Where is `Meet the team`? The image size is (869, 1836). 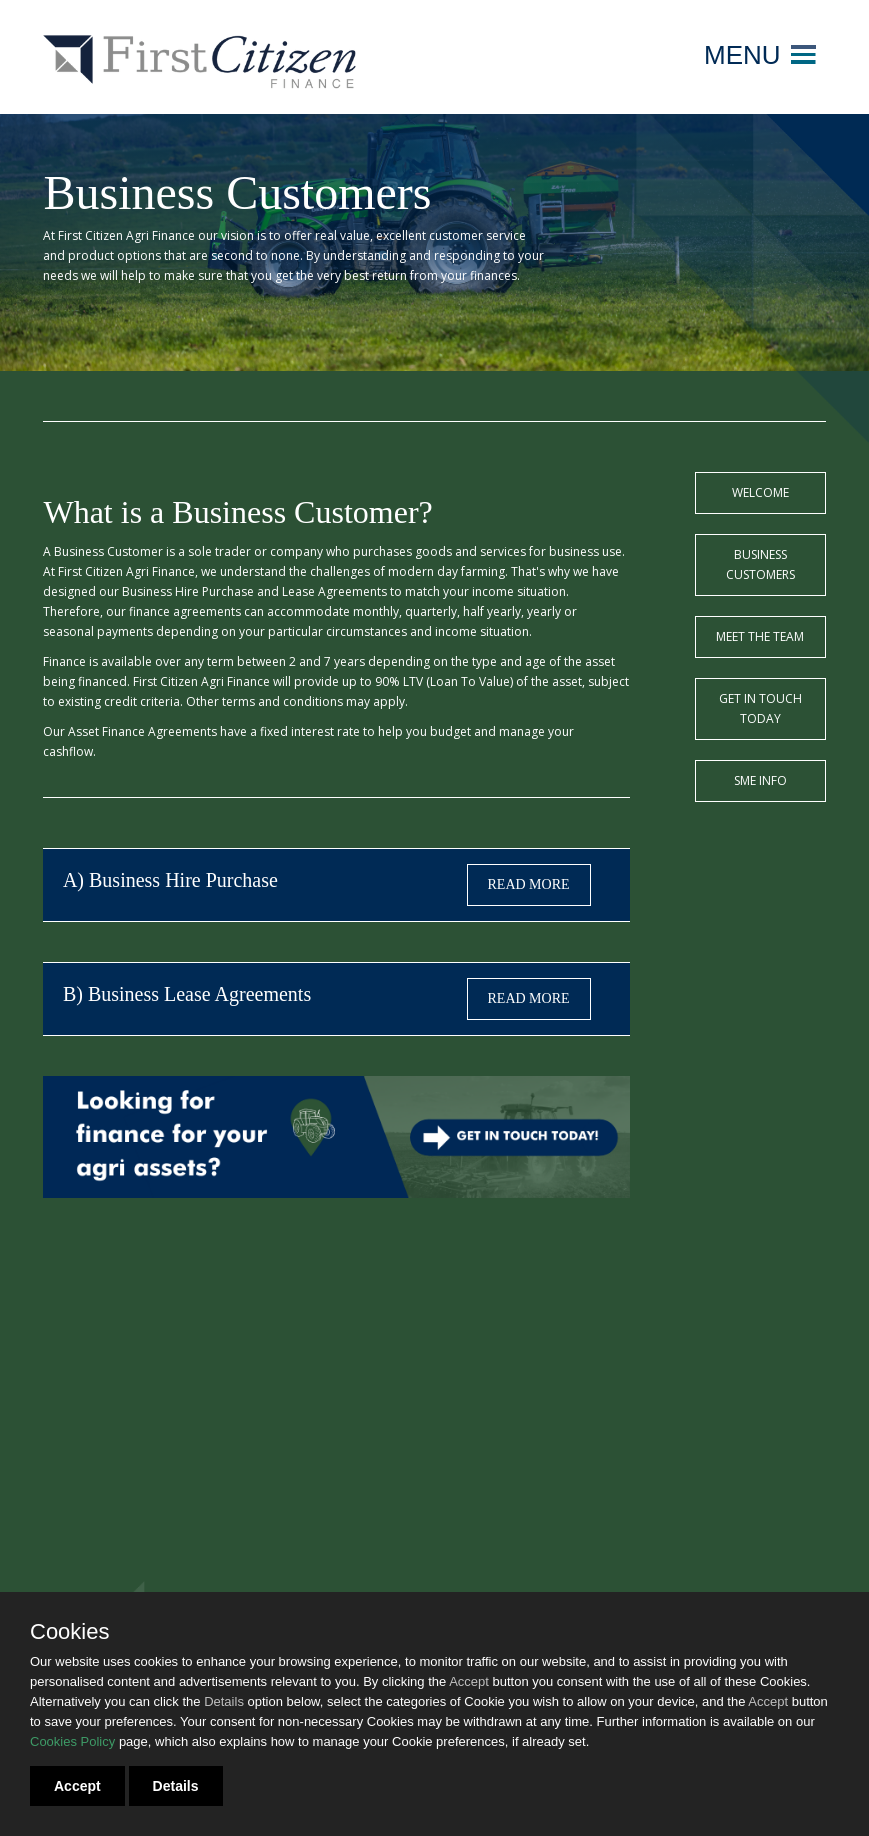 Meet the team is located at coordinates (760, 636).